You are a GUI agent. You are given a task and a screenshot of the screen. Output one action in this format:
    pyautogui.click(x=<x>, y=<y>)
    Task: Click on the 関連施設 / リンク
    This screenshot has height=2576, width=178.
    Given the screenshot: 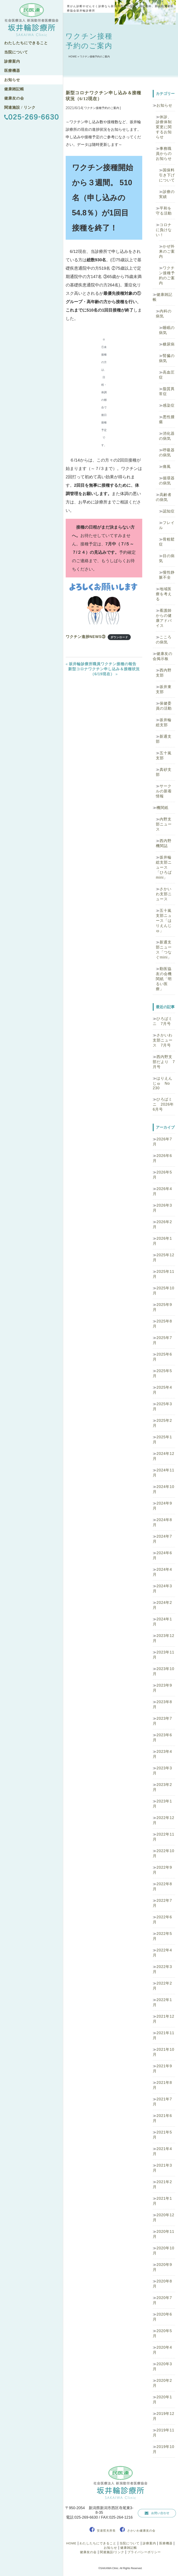 What is the action you would take?
    pyautogui.click(x=20, y=107)
    